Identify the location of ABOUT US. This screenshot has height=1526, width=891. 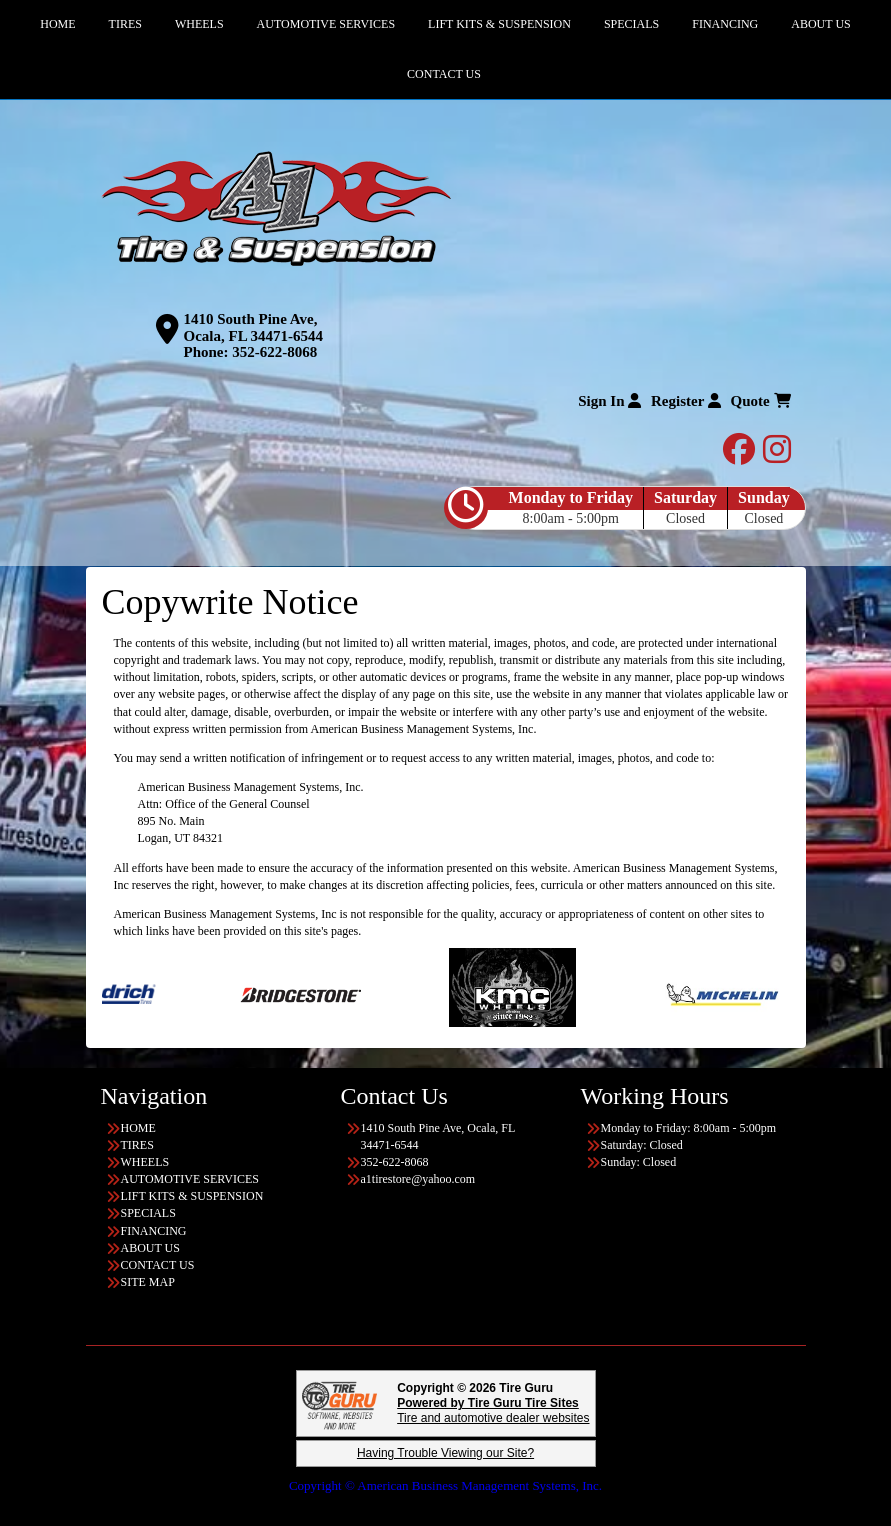
(150, 1248).